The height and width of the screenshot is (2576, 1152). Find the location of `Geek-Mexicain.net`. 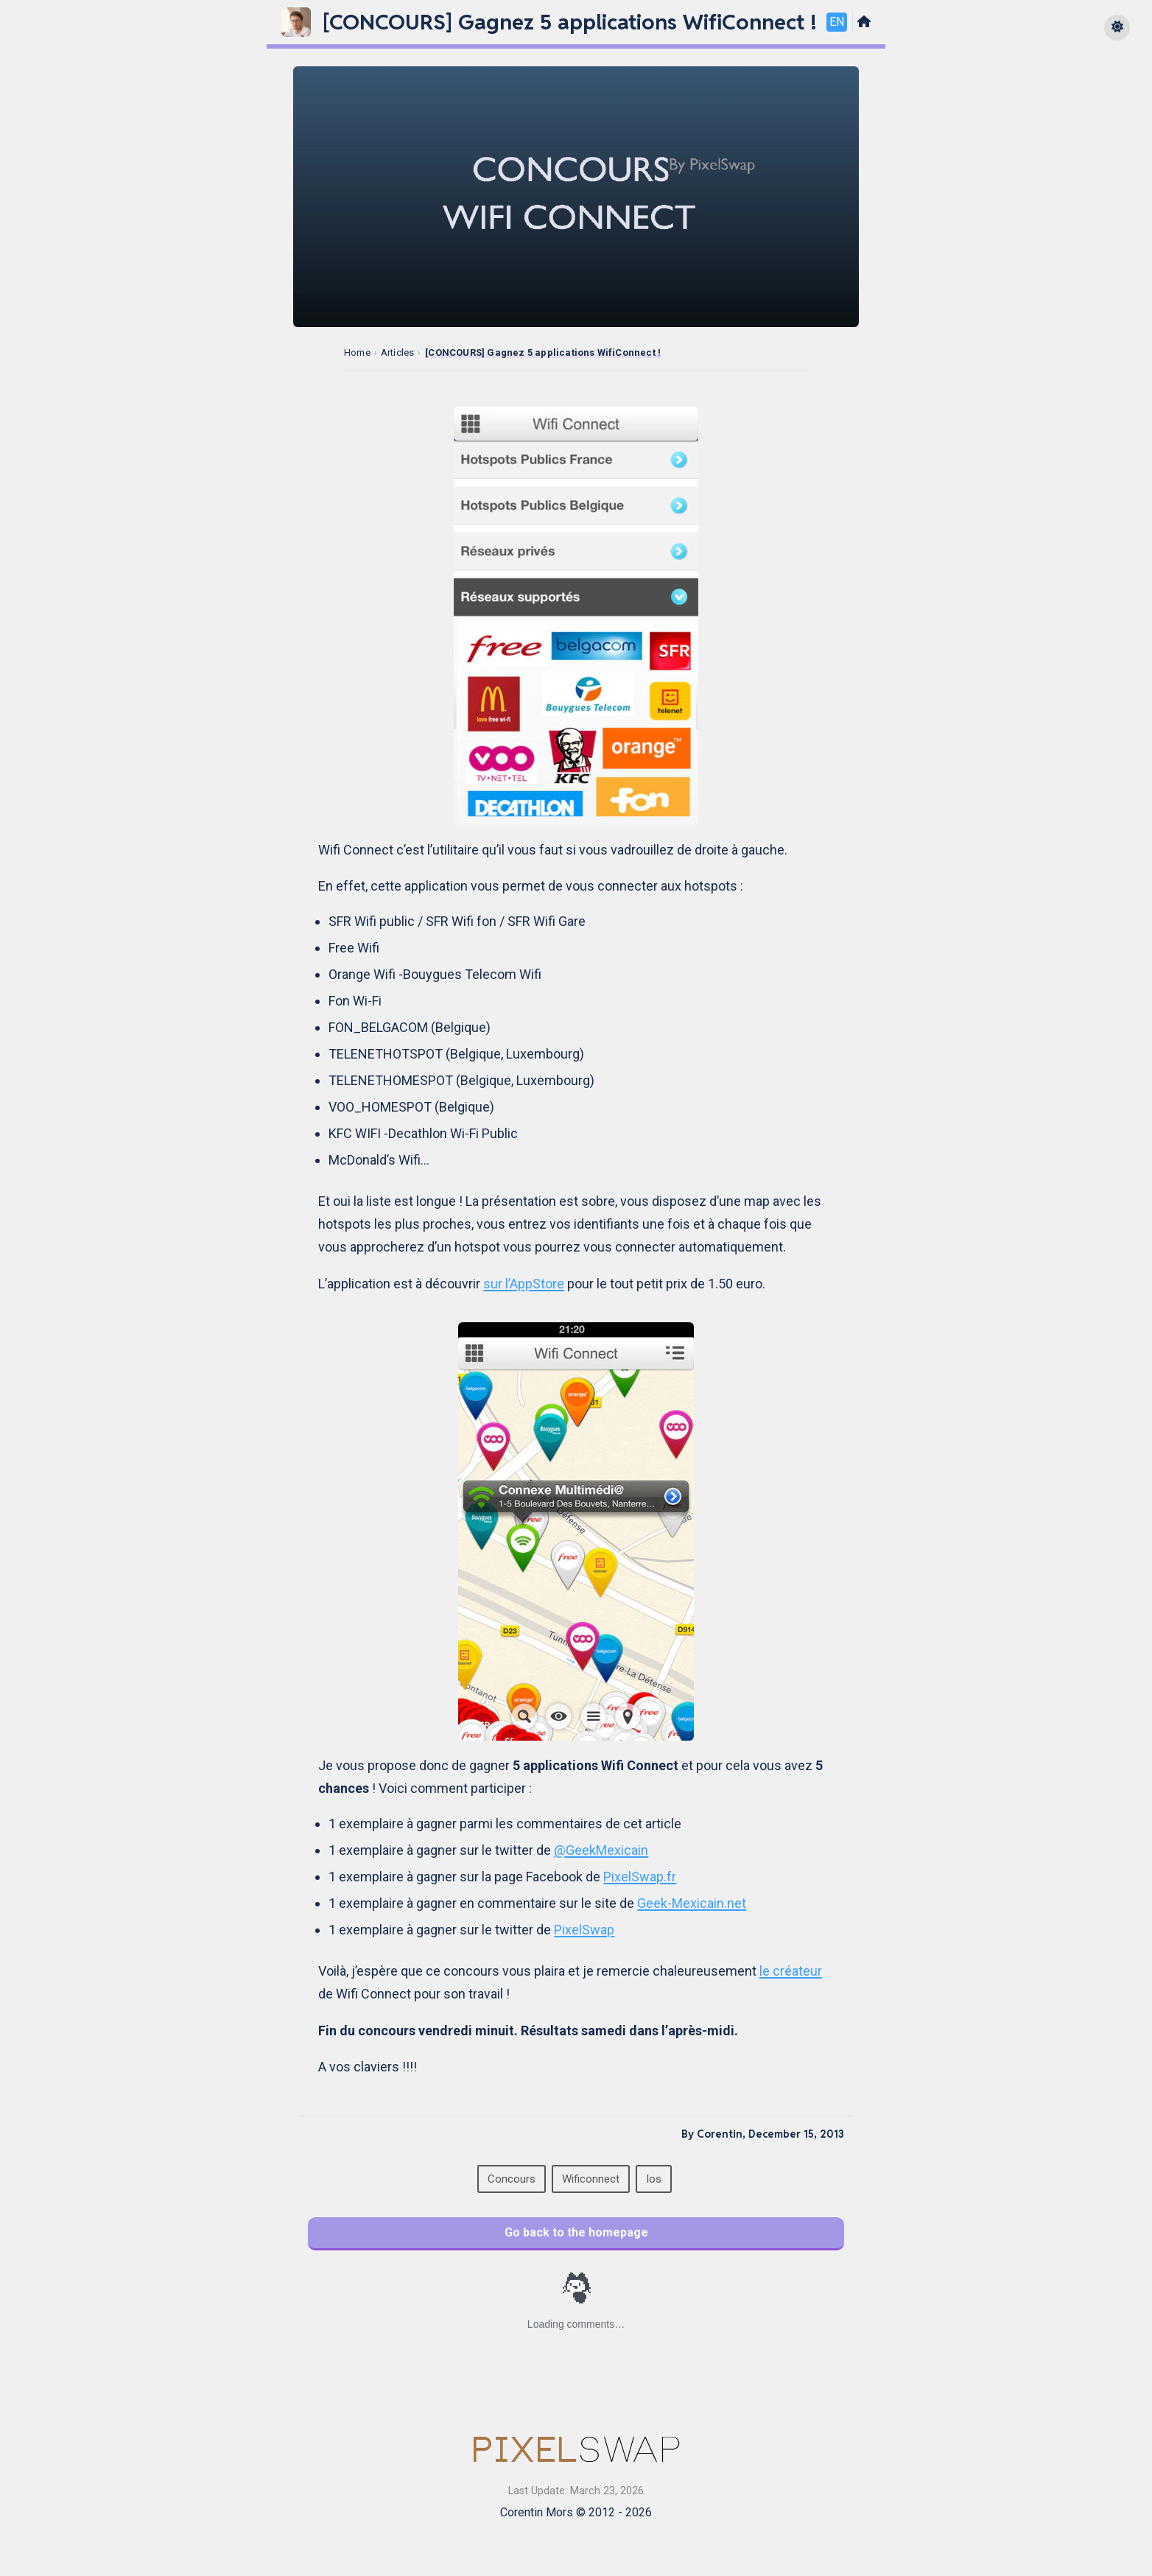

Geek-Mexicain.net is located at coordinates (691, 1903).